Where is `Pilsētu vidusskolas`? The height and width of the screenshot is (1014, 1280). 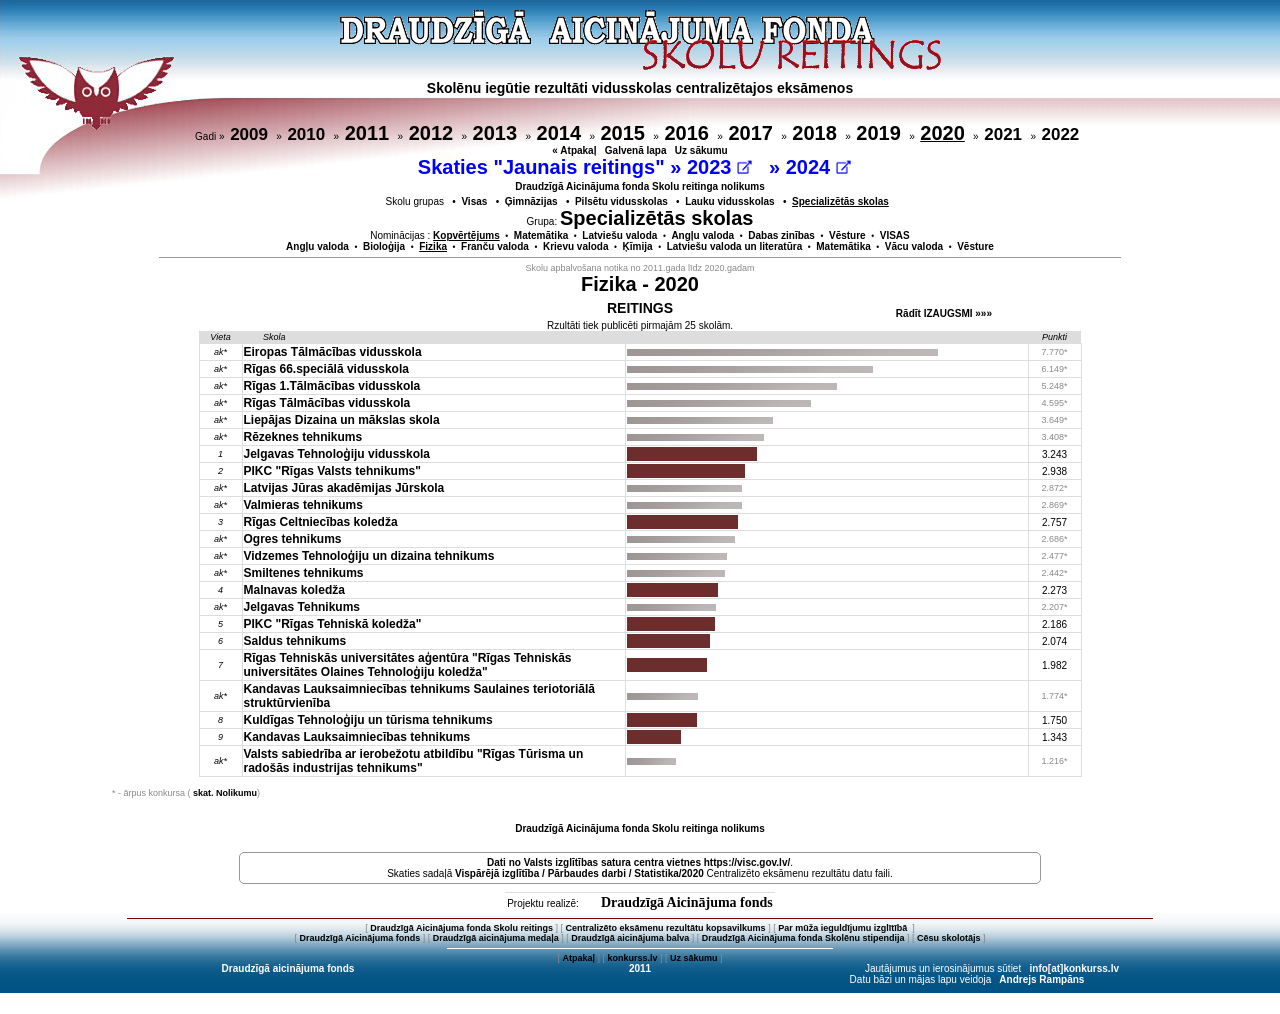
Pilsētu vidusskolas is located at coordinates (621, 201).